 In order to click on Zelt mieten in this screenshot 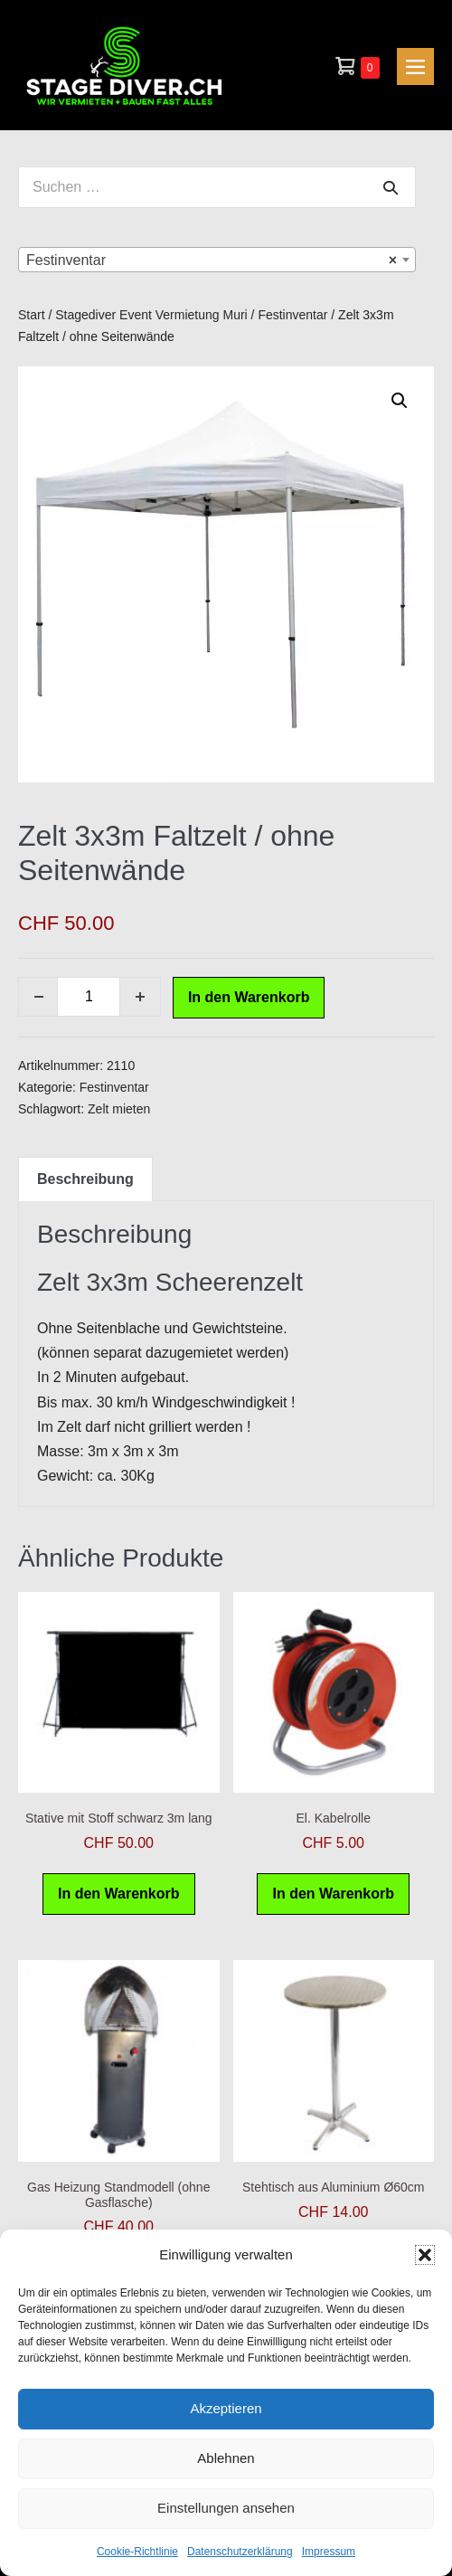, I will do `click(119, 1109)`.